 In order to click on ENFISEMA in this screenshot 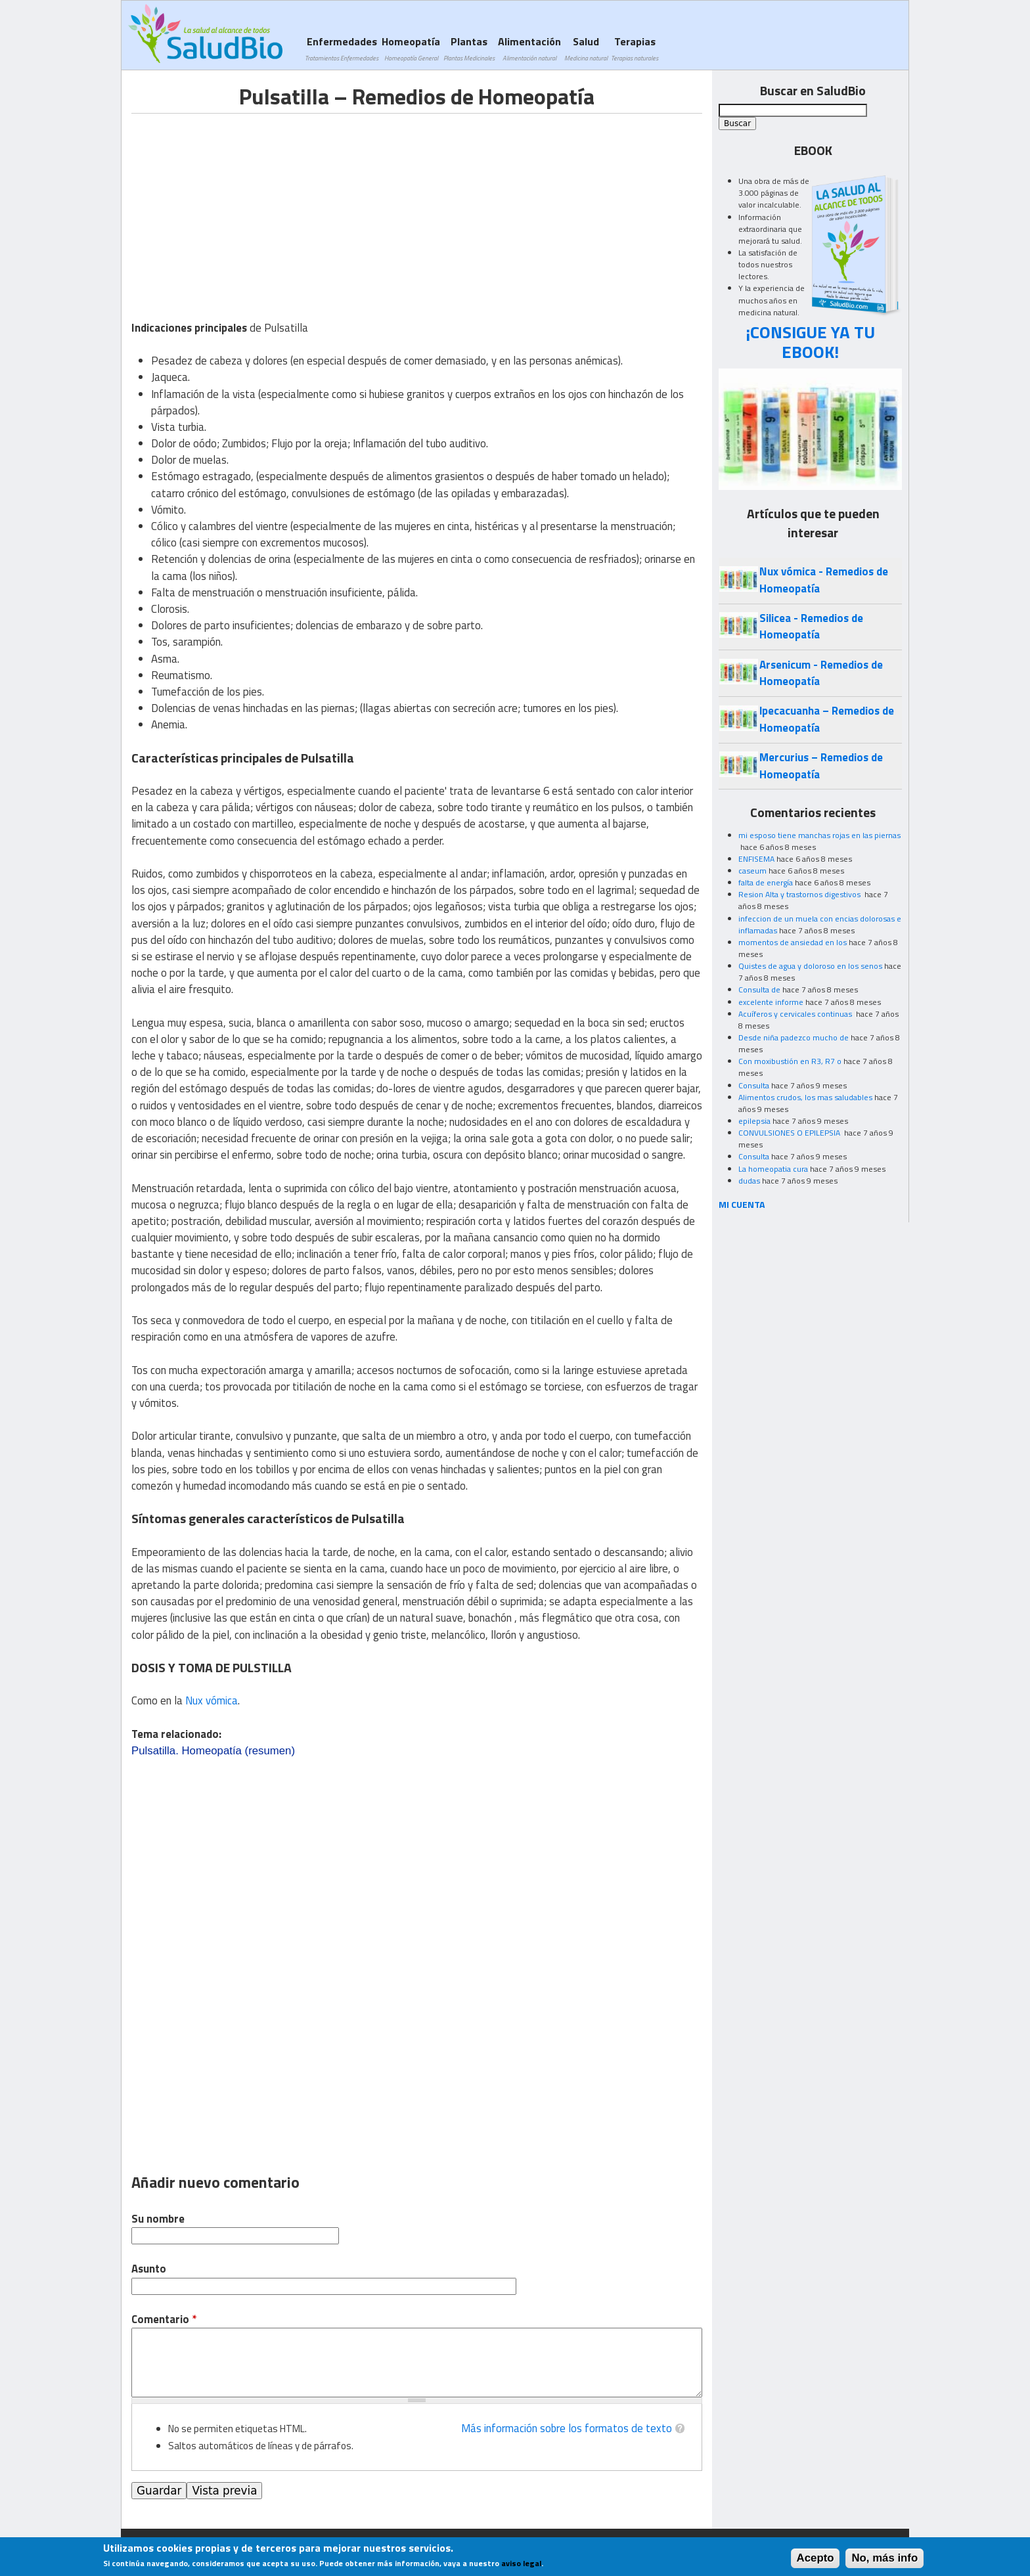, I will do `click(756, 859)`.